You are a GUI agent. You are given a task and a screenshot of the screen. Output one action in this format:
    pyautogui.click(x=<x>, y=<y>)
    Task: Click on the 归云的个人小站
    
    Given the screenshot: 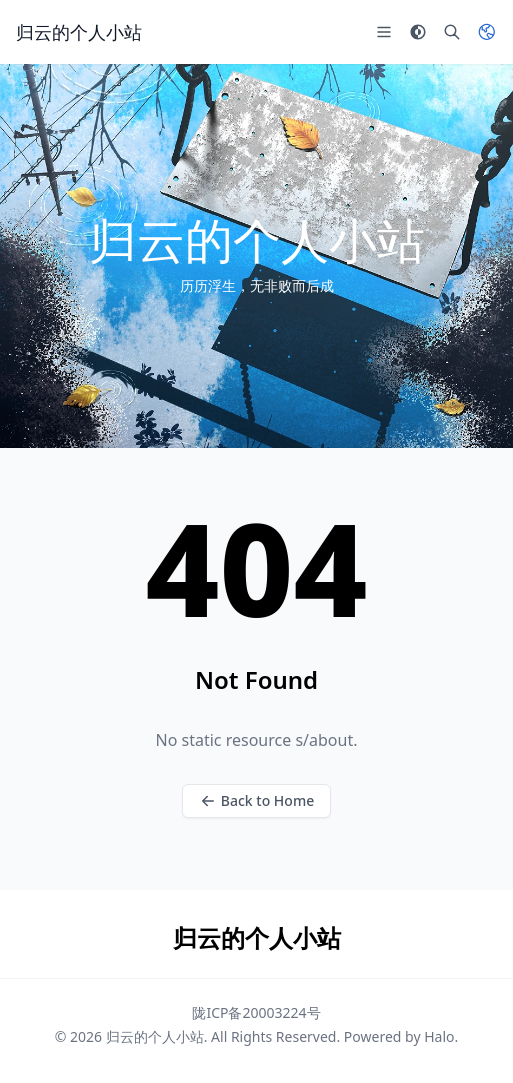 What is the action you would take?
    pyautogui.click(x=155, y=1036)
    